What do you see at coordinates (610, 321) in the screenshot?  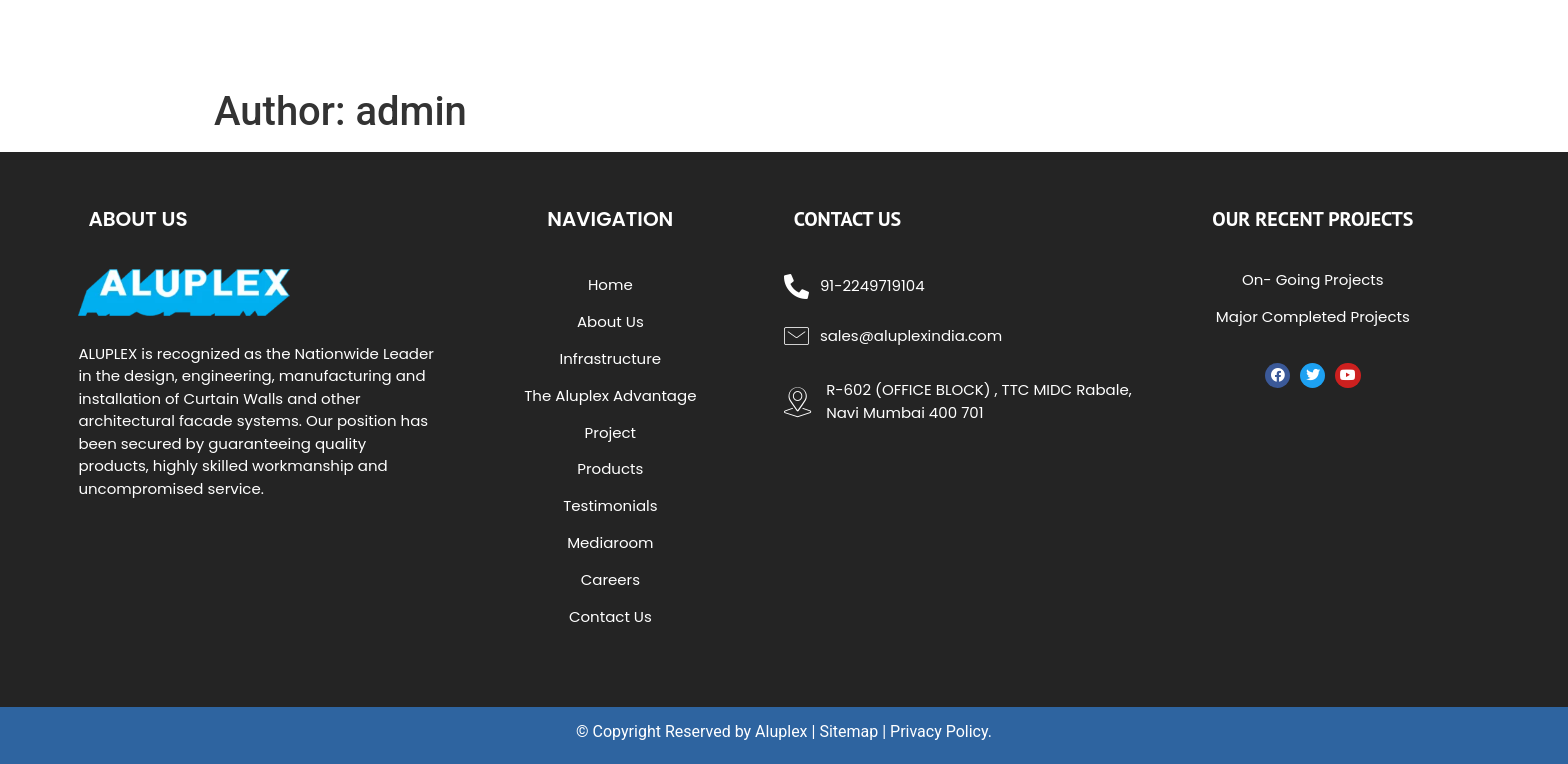 I see `About Us` at bounding box center [610, 321].